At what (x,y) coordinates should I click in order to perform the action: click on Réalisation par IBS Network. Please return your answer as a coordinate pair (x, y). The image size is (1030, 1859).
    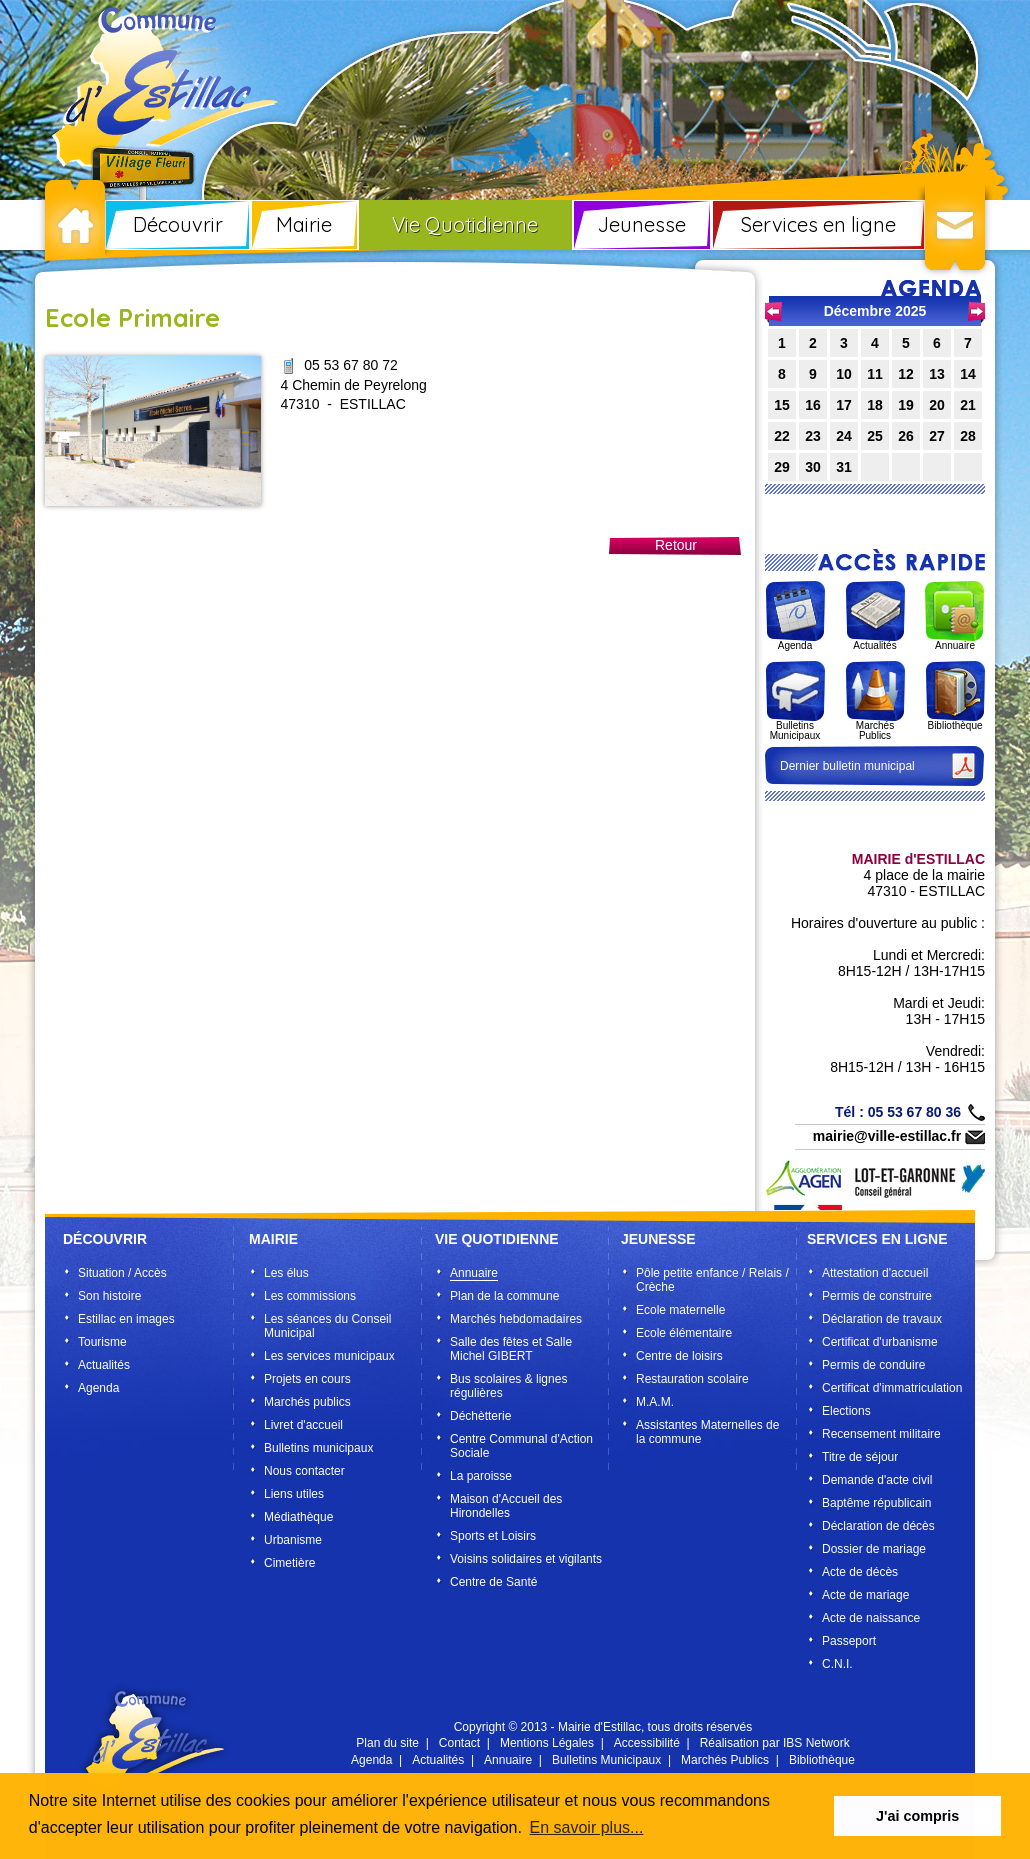
    Looking at the image, I should click on (775, 1743).